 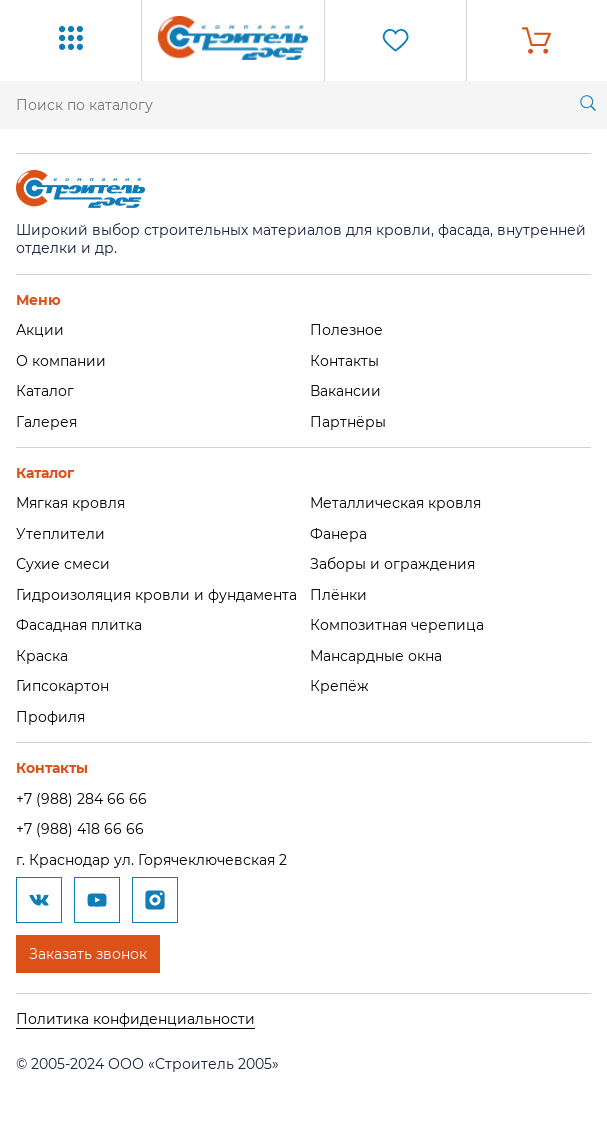 What do you see at coordinates (339, 686) in the screenshot?
I see `Крепёж` at bounding box center [339, 686].